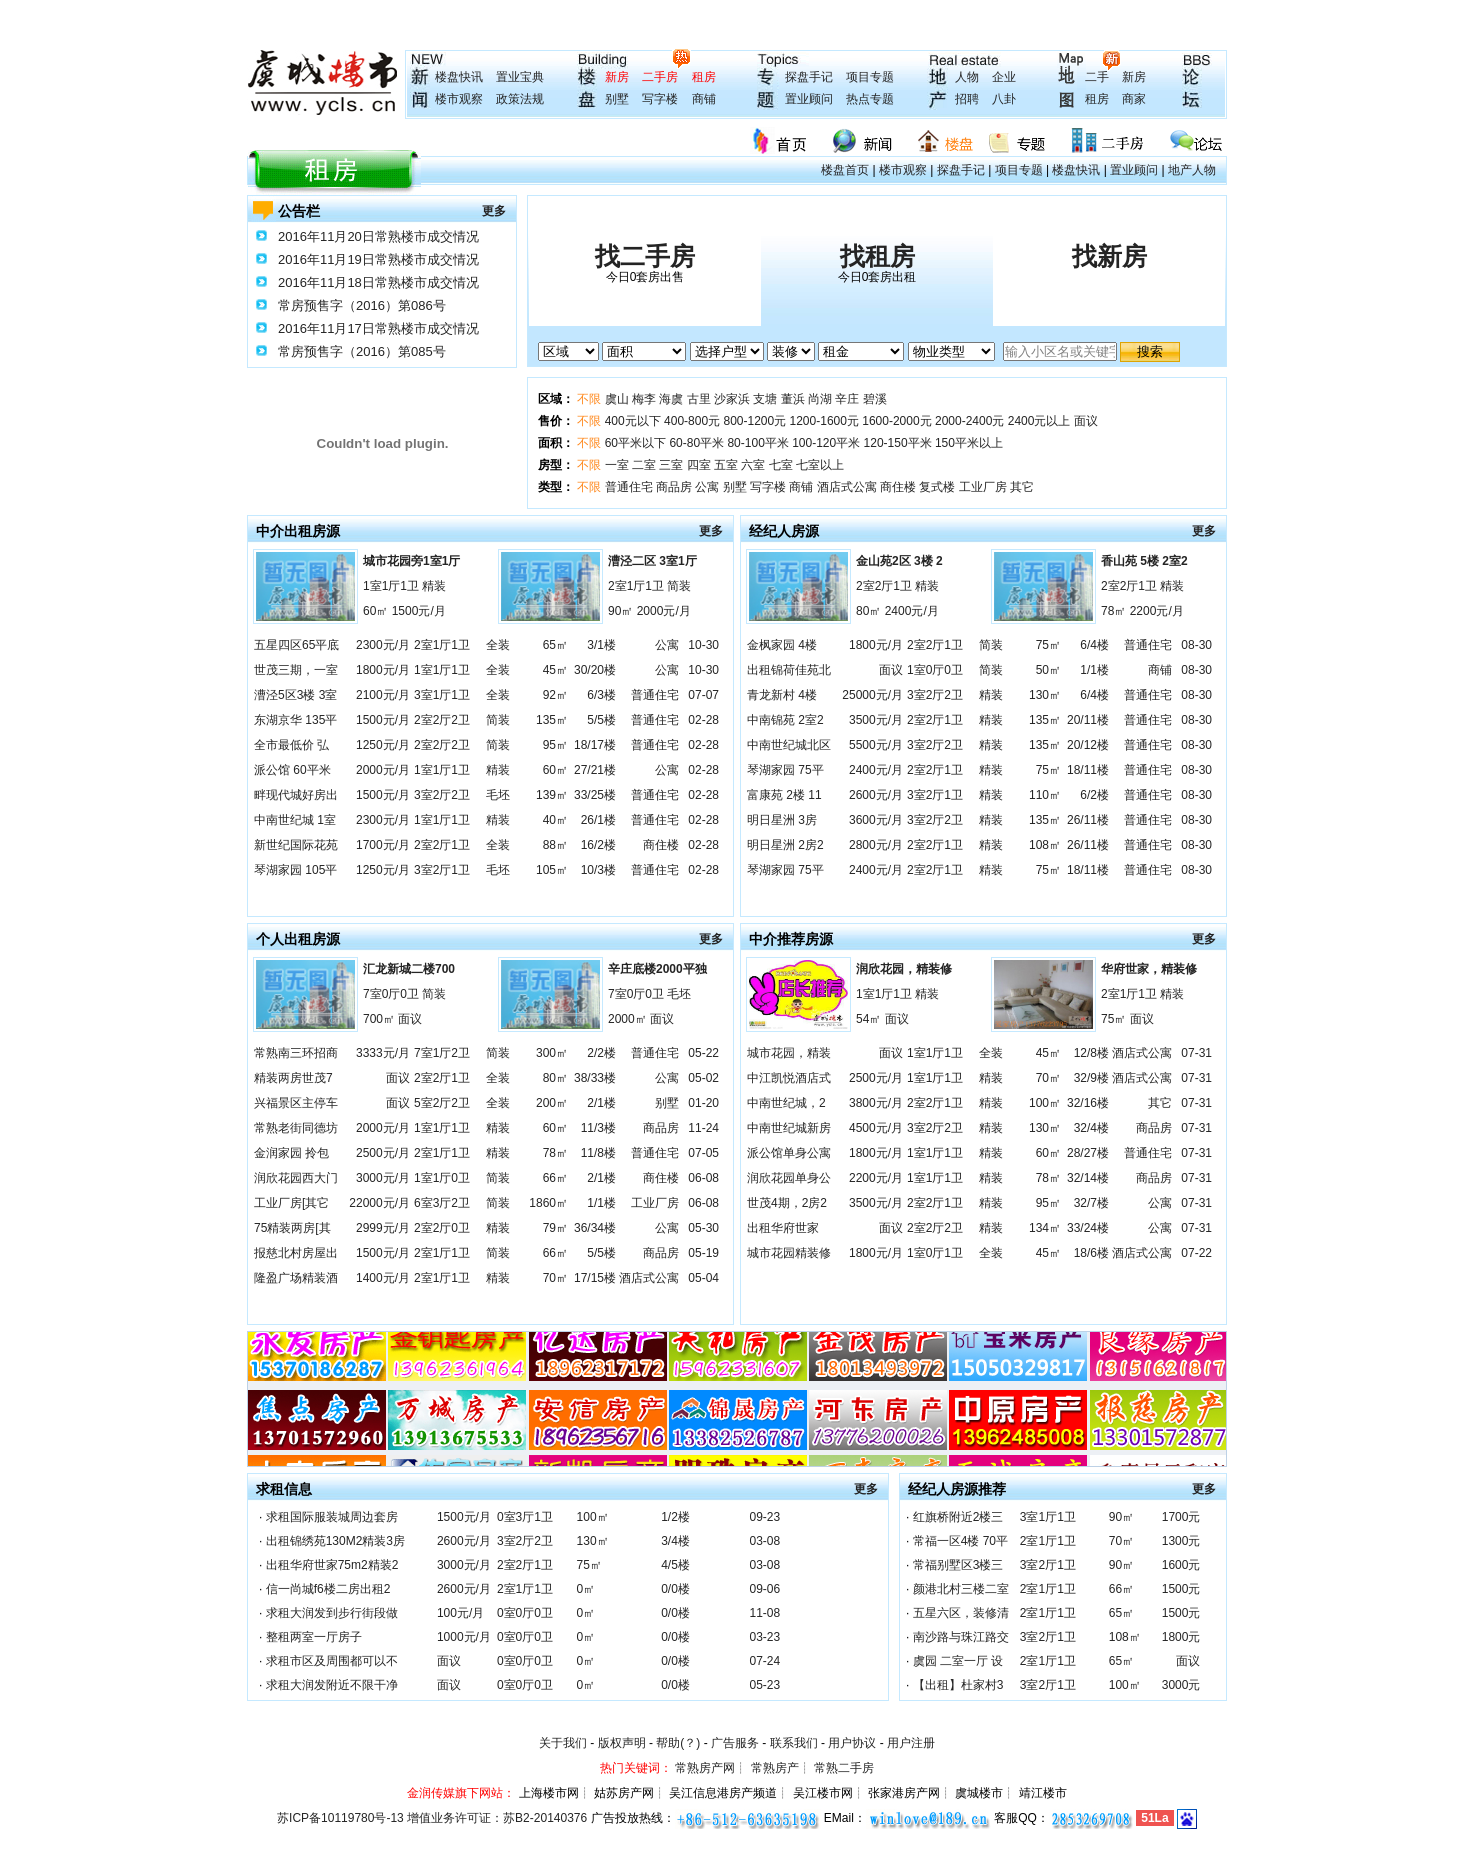  Describe the element at coordinates (617, 77) in the screenshot. I see `新房` at that location.